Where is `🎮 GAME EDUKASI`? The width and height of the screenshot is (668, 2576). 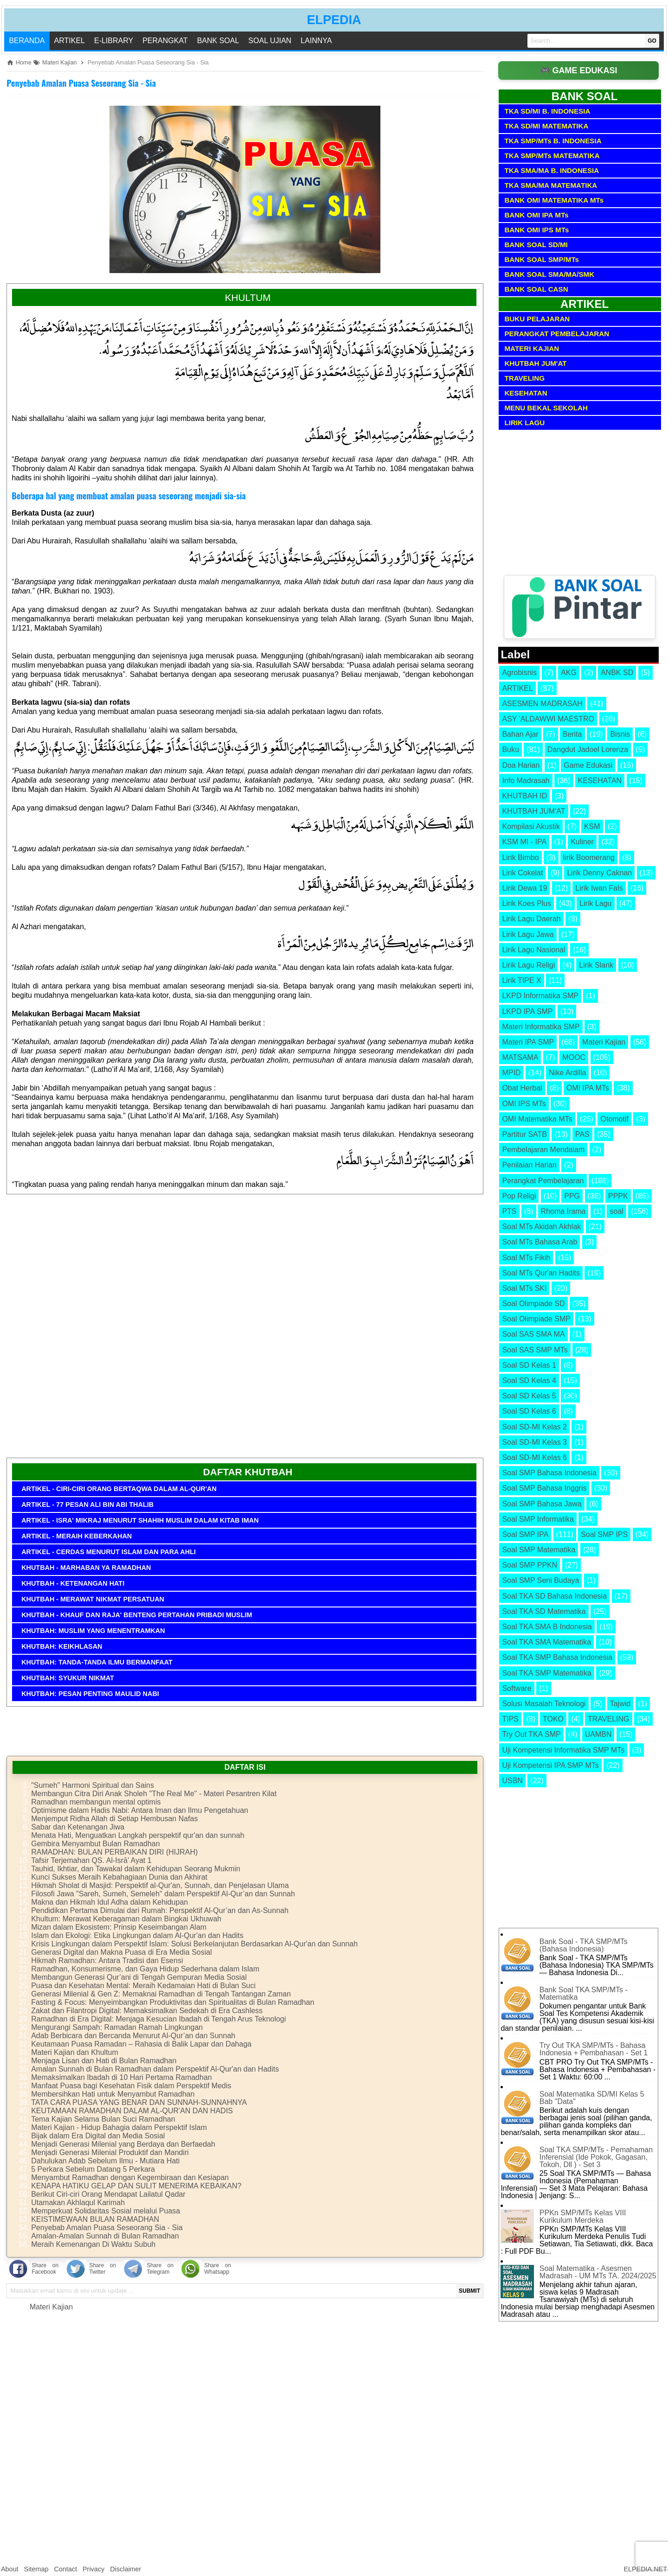 🎮 GAME EDUKASI is located at coordinates (578, 70).